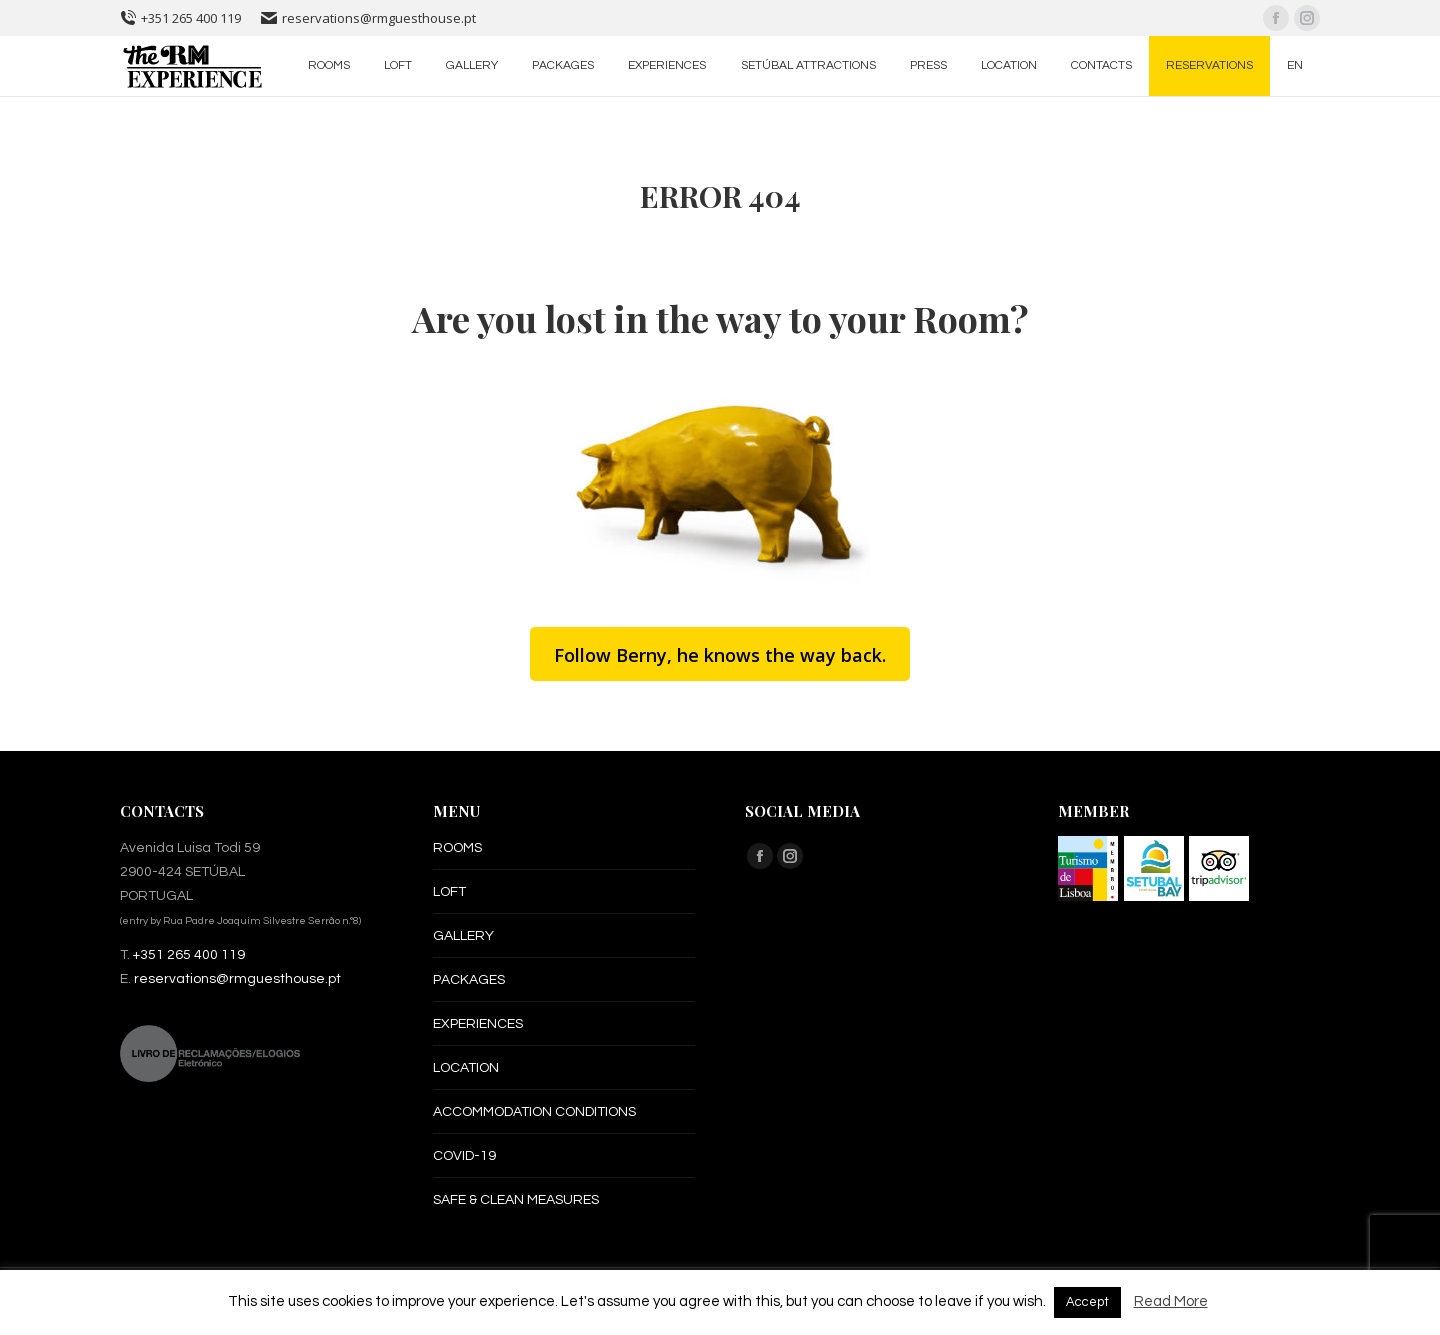  I want to click on EXPERIENCES, so click(478, 1024).